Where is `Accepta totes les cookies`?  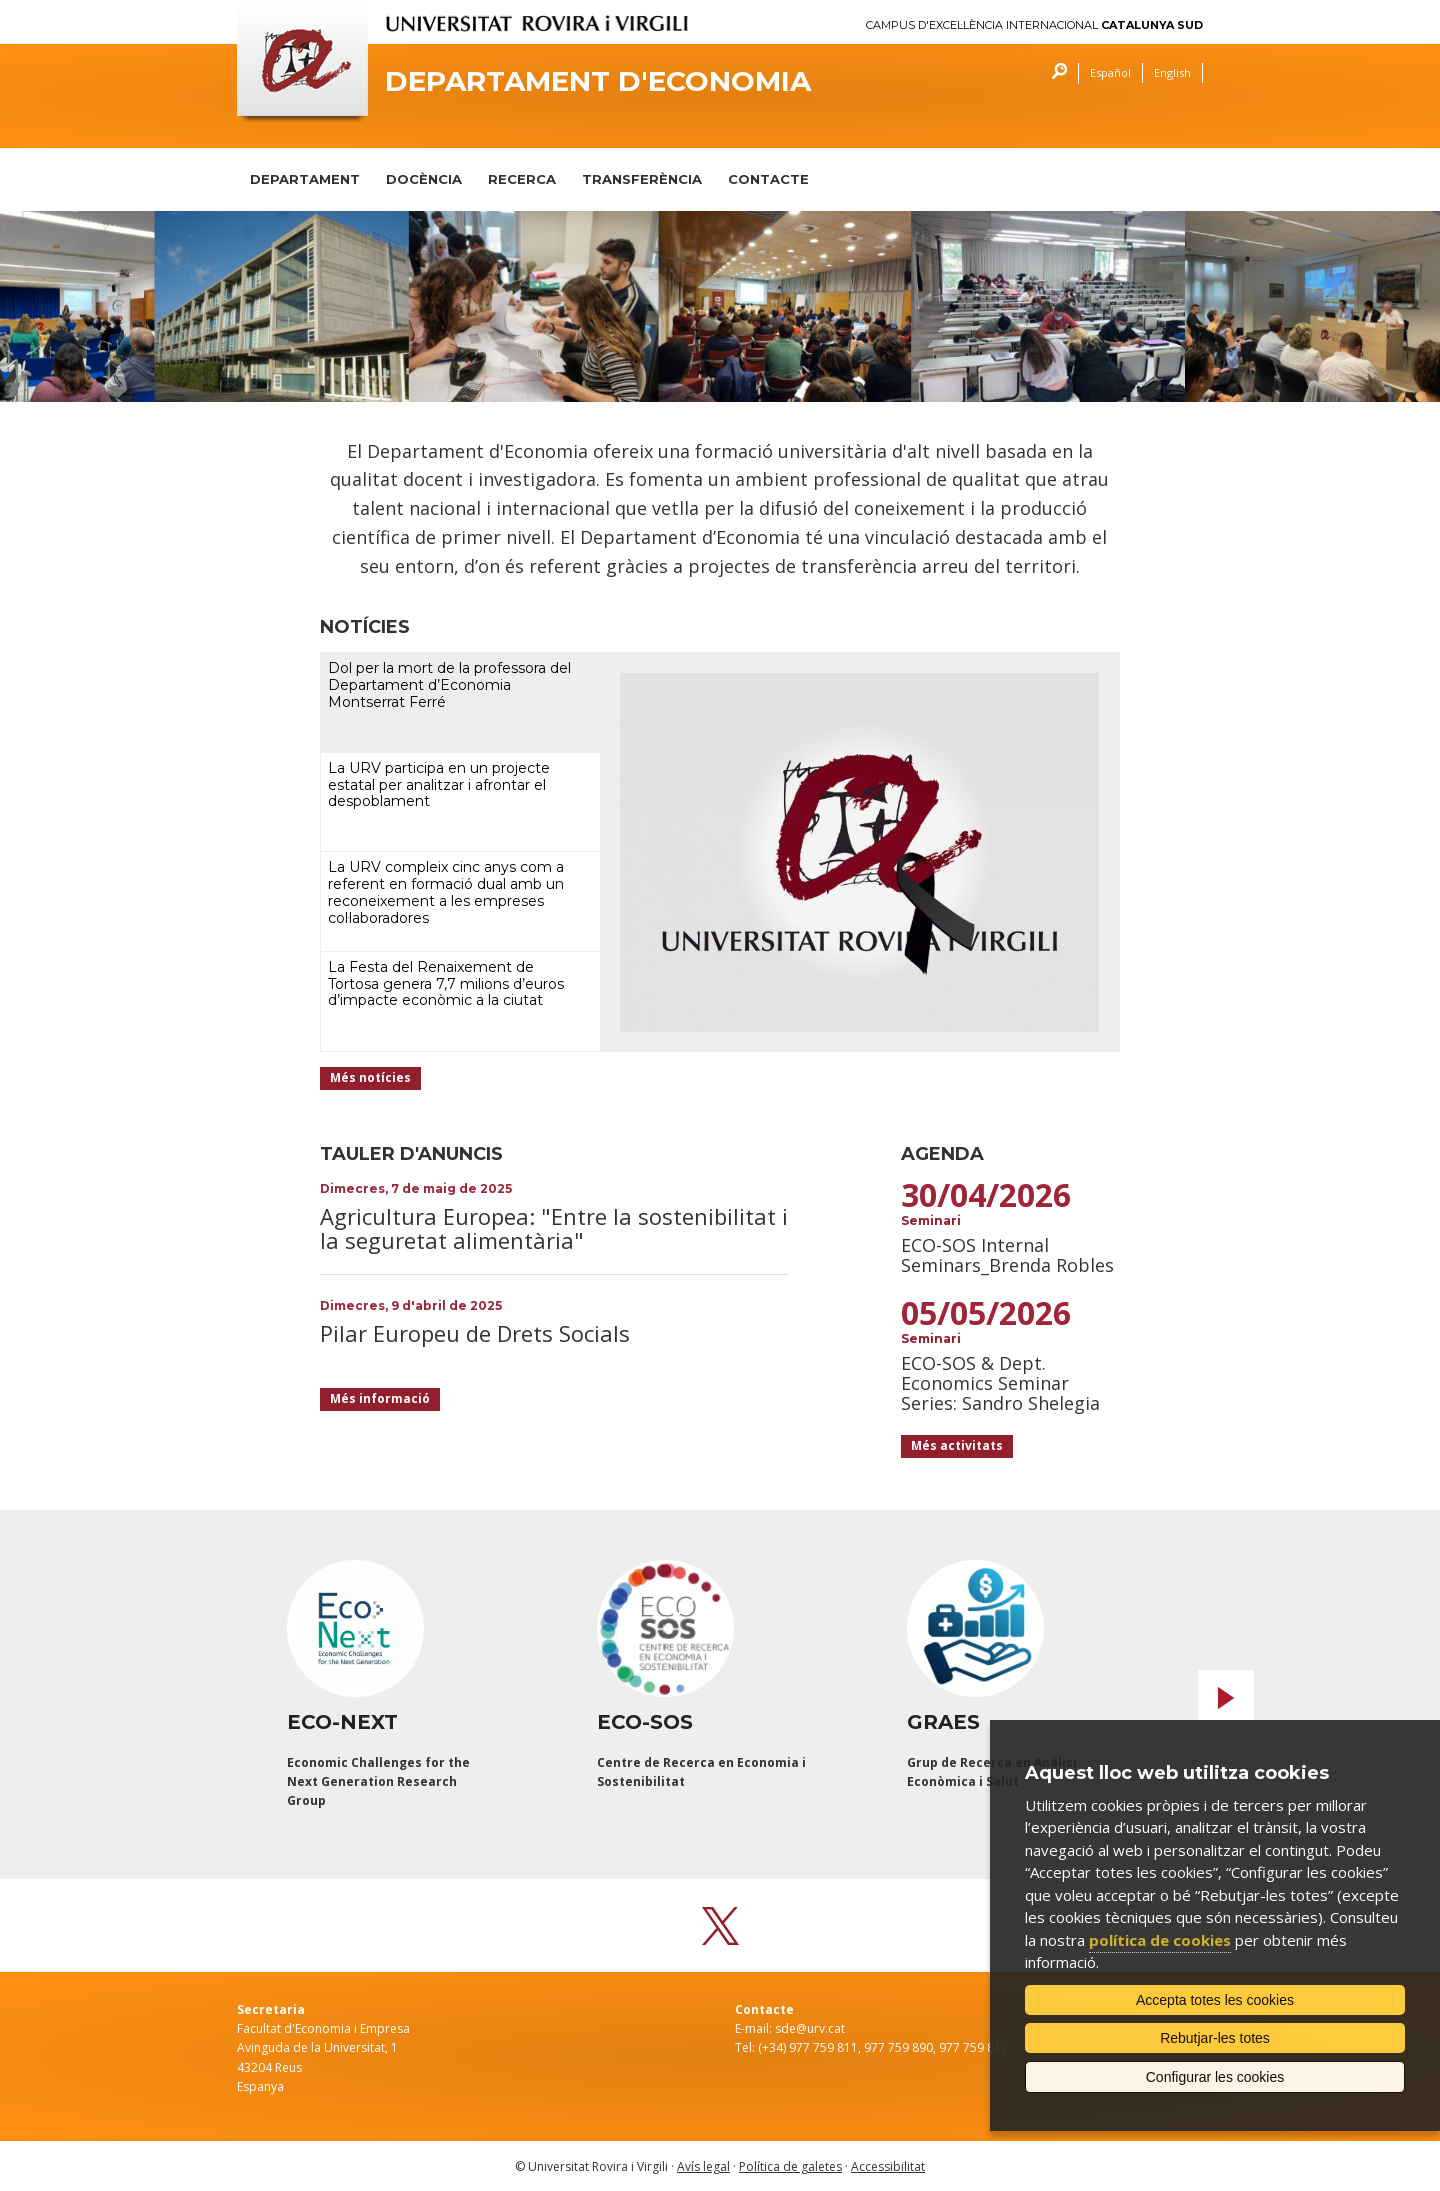 Accepta totes les cookies is located at coordinates (1215, 2000).